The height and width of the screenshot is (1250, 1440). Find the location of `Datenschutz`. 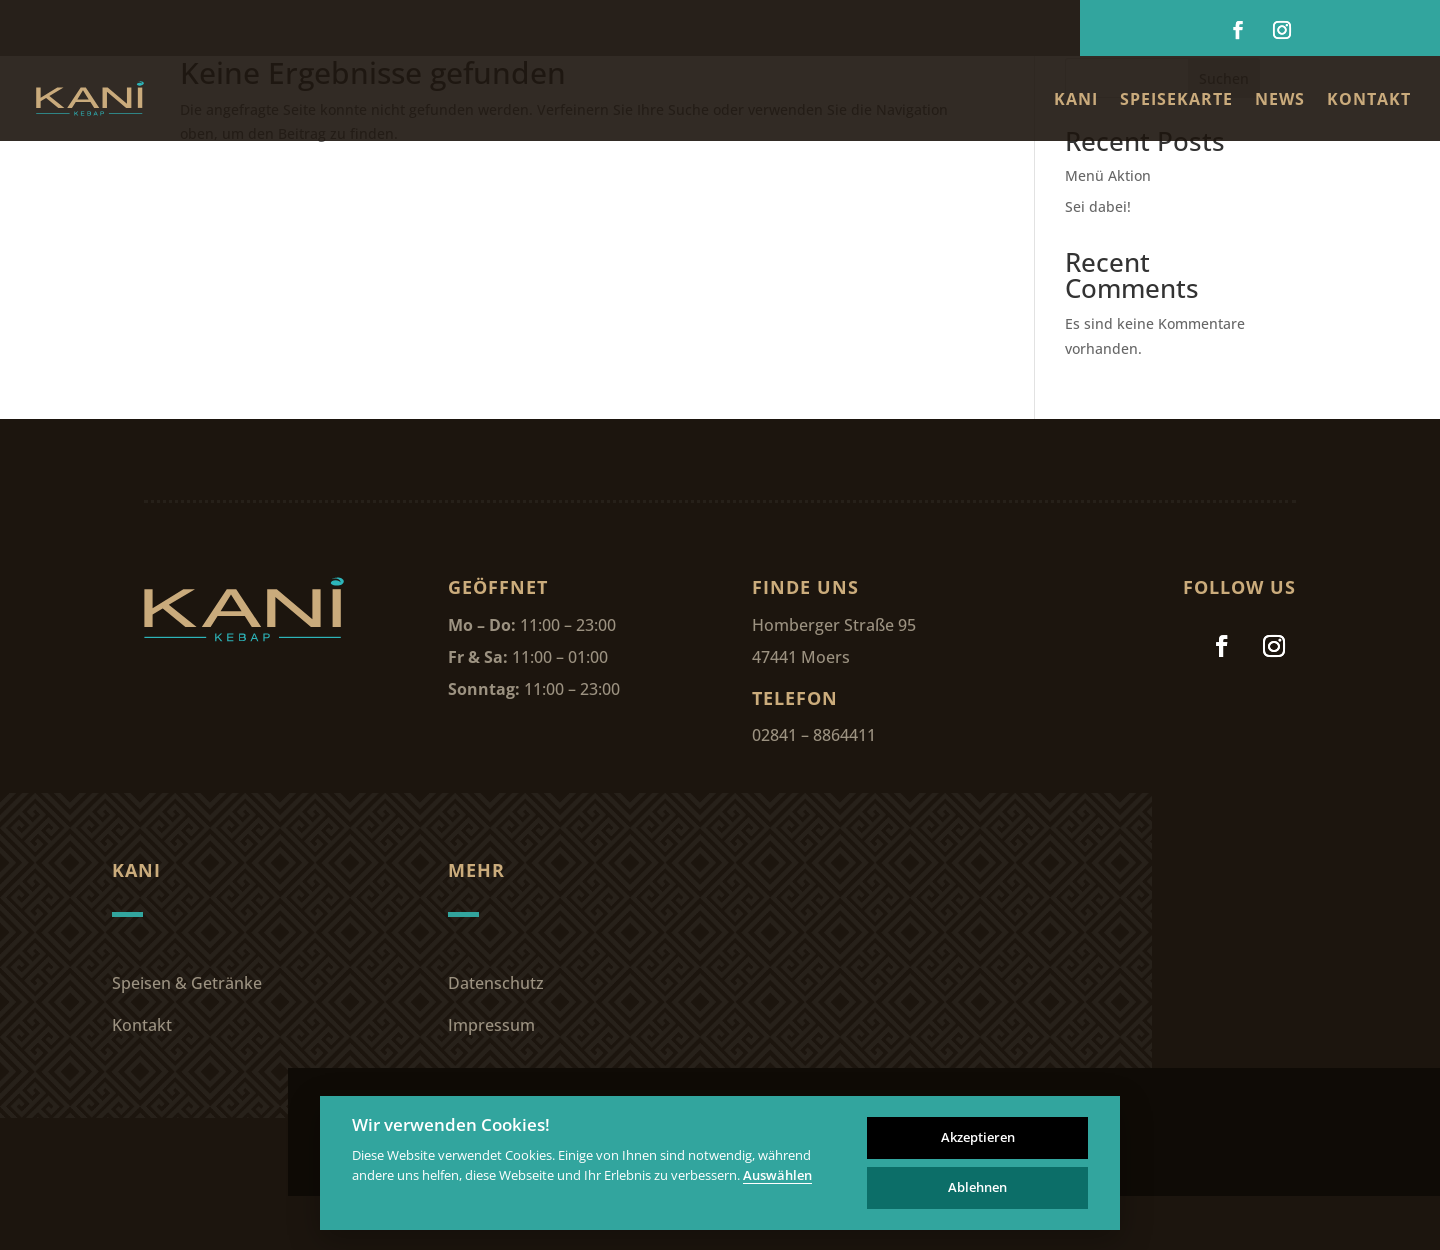

Datenschutz is located at coordinates (496, 983).